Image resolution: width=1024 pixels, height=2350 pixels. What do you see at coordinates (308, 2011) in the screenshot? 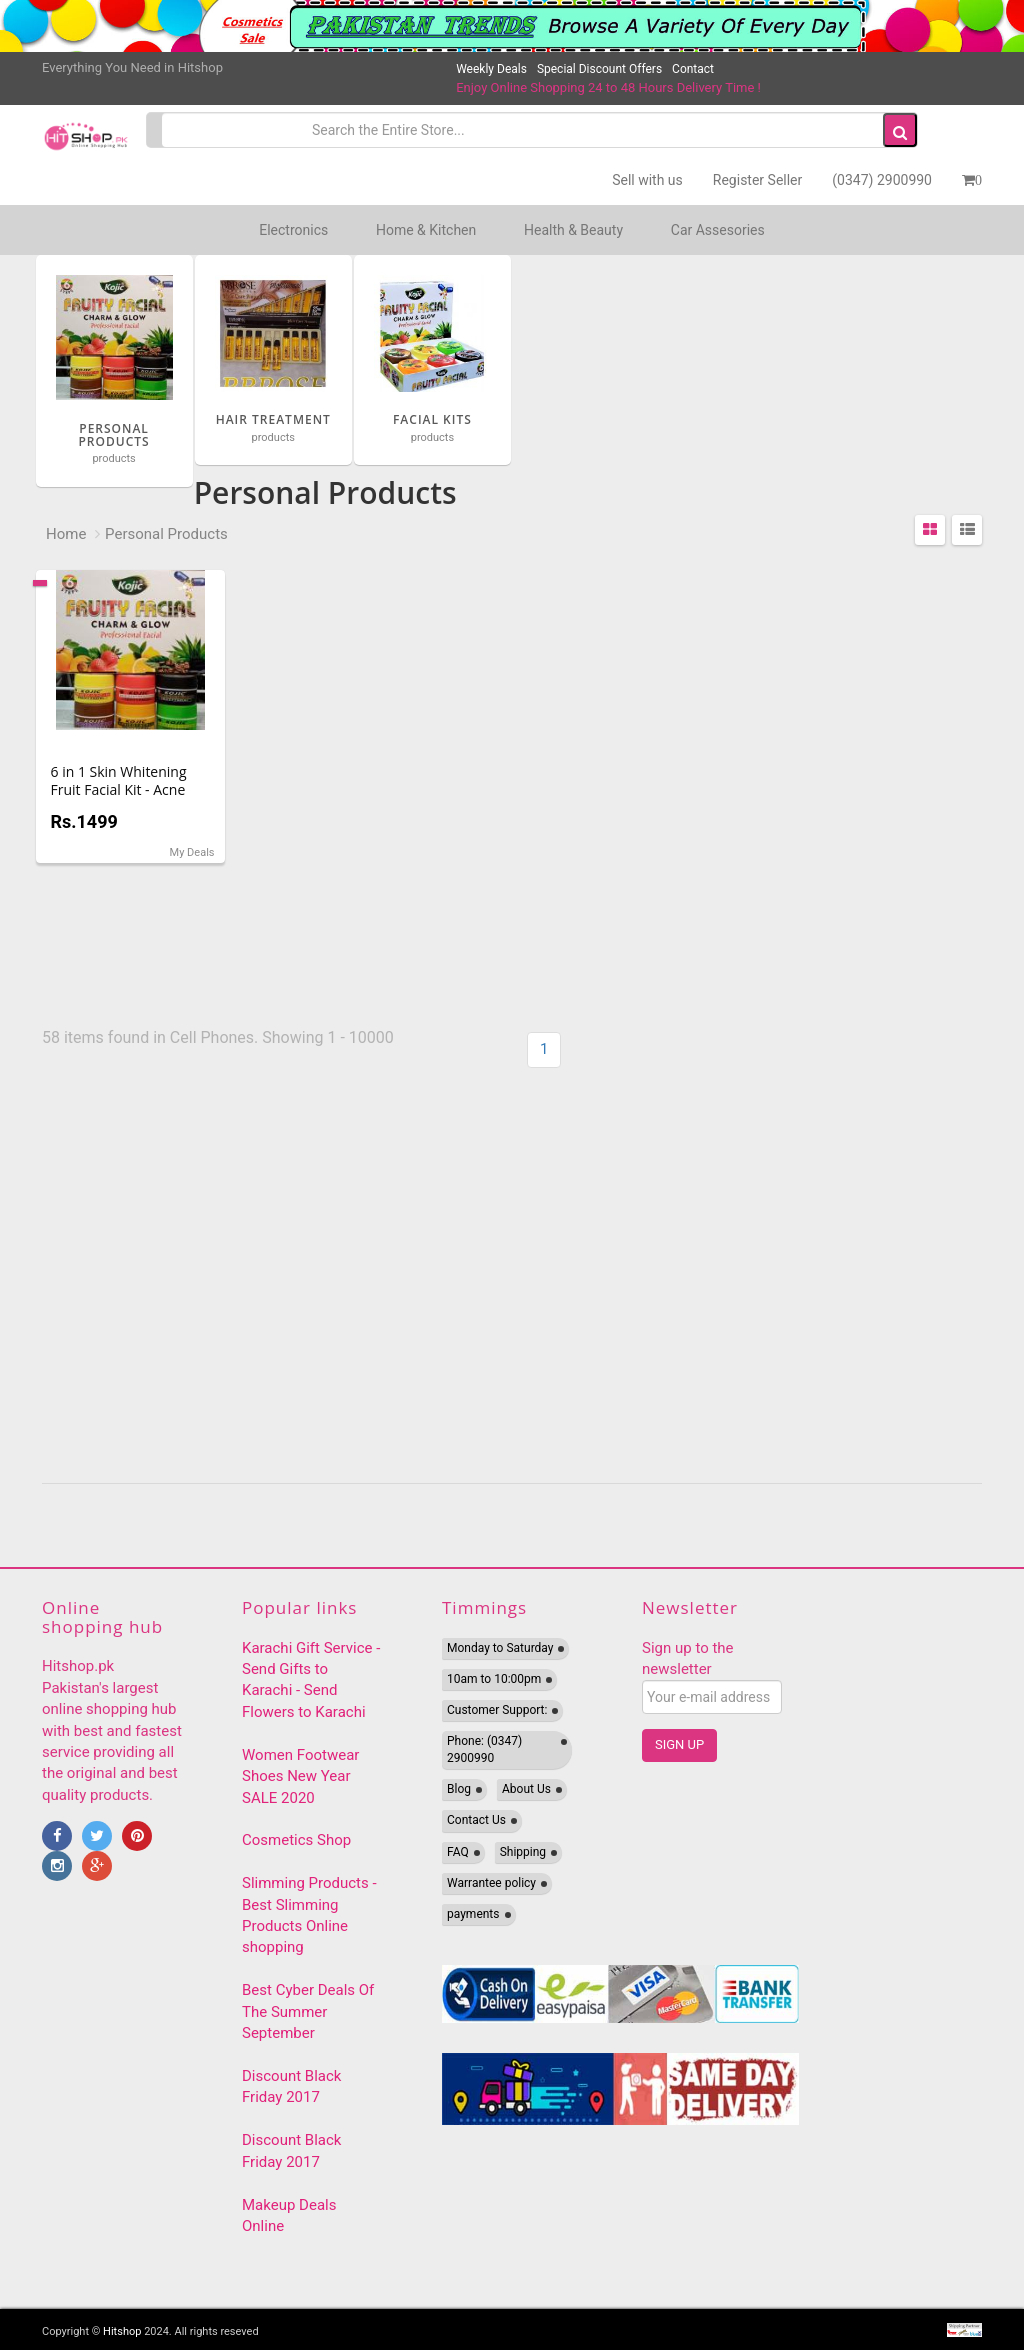
I see `Best Cyber Deals Of The Summer September` at bounding box center [308, 2011].